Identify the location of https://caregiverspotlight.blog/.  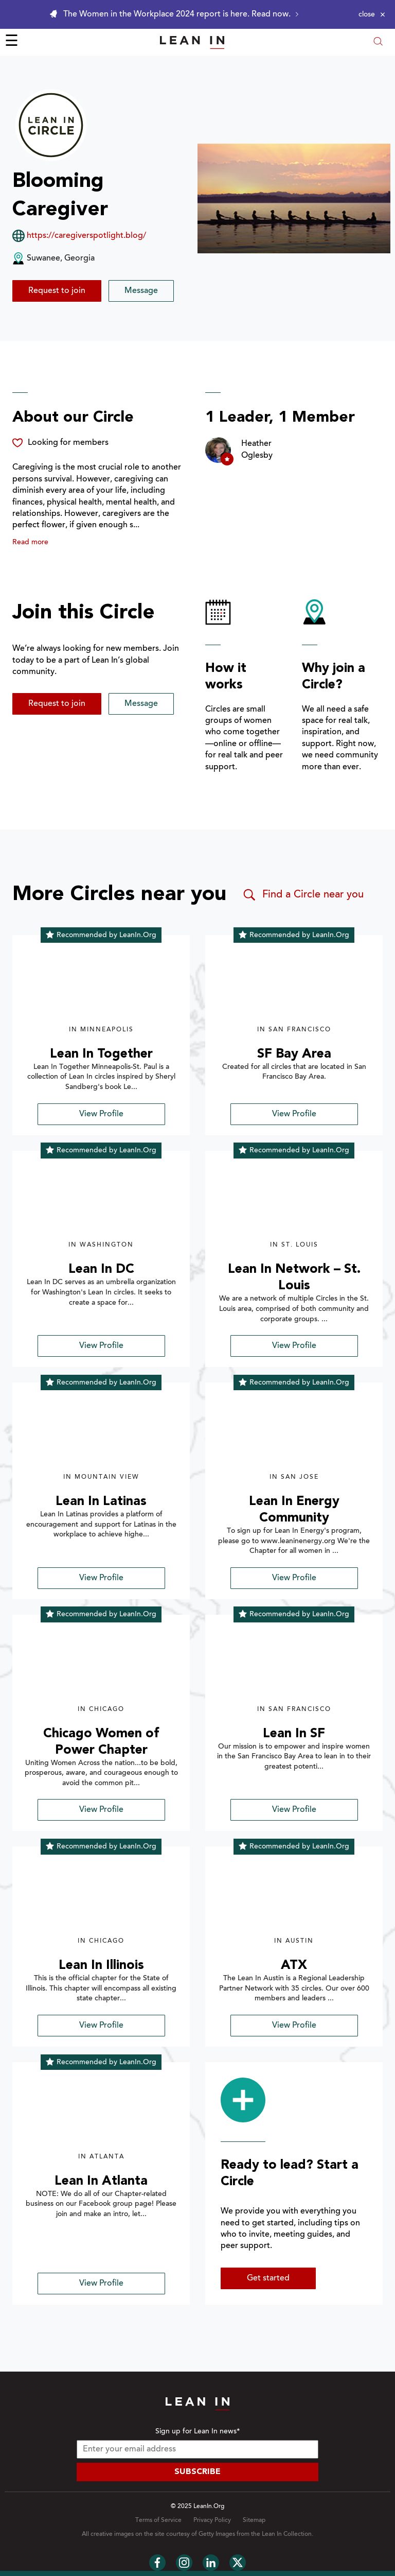
(86, 236).